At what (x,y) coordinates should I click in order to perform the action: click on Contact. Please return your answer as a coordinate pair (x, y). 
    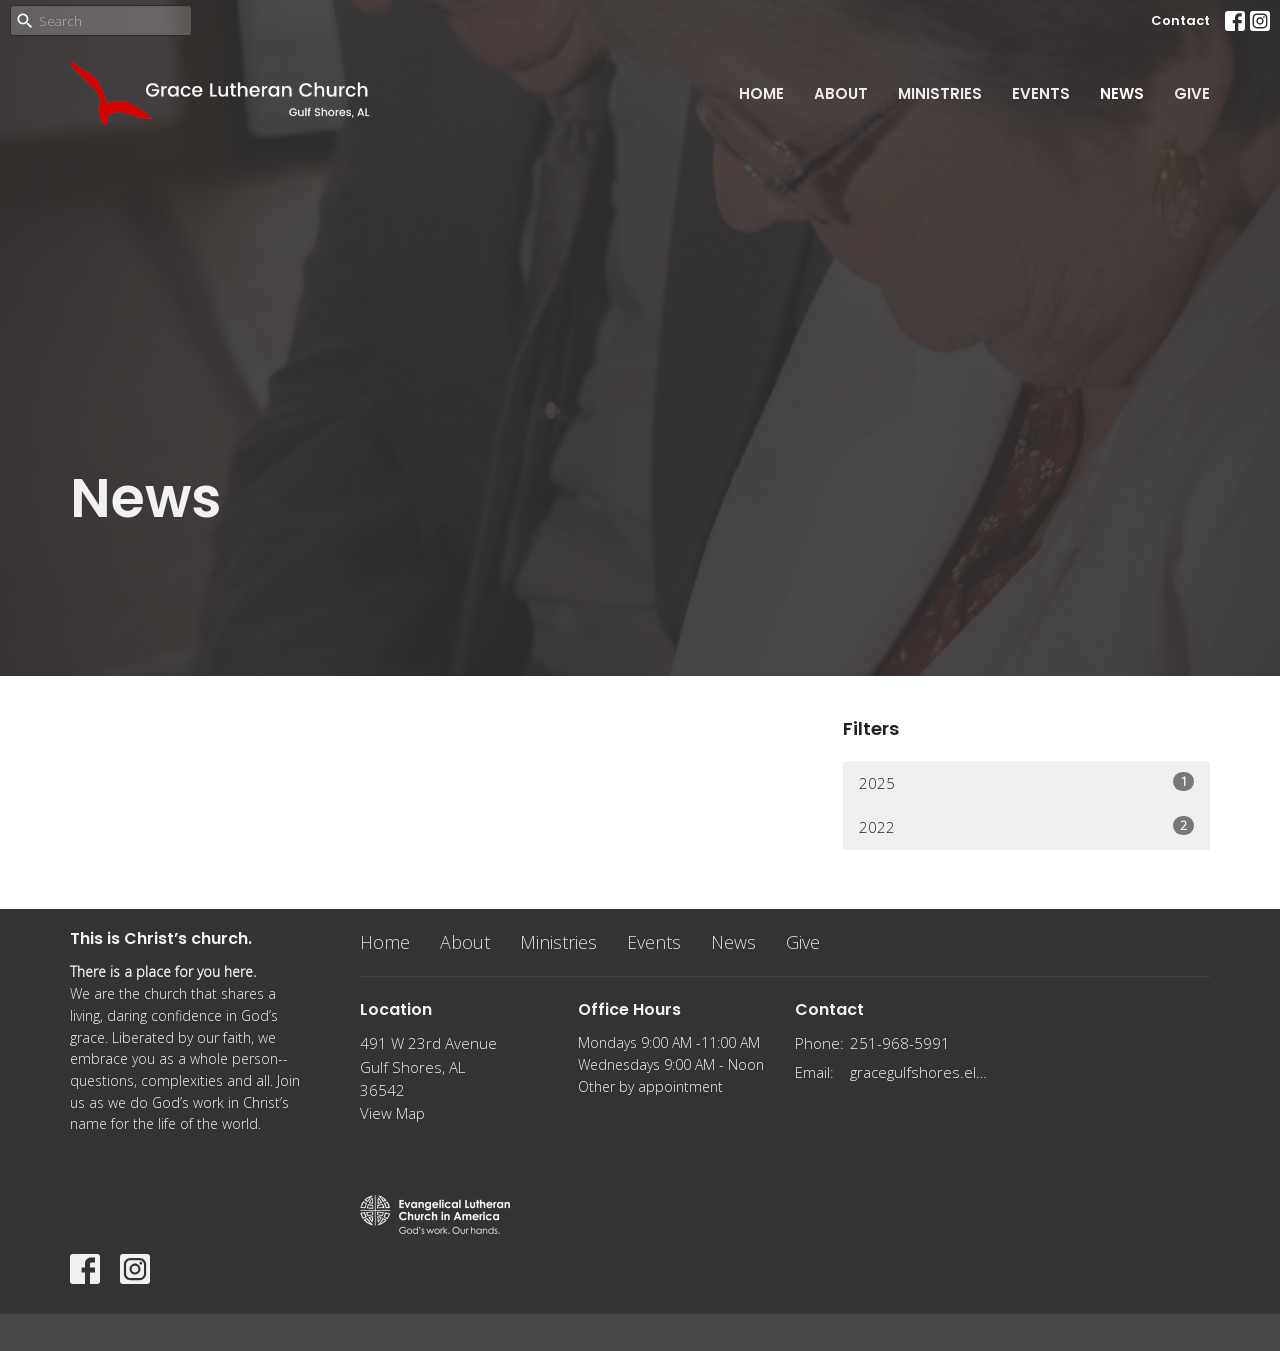
    Looking at the image, I should click on (1180, 20).